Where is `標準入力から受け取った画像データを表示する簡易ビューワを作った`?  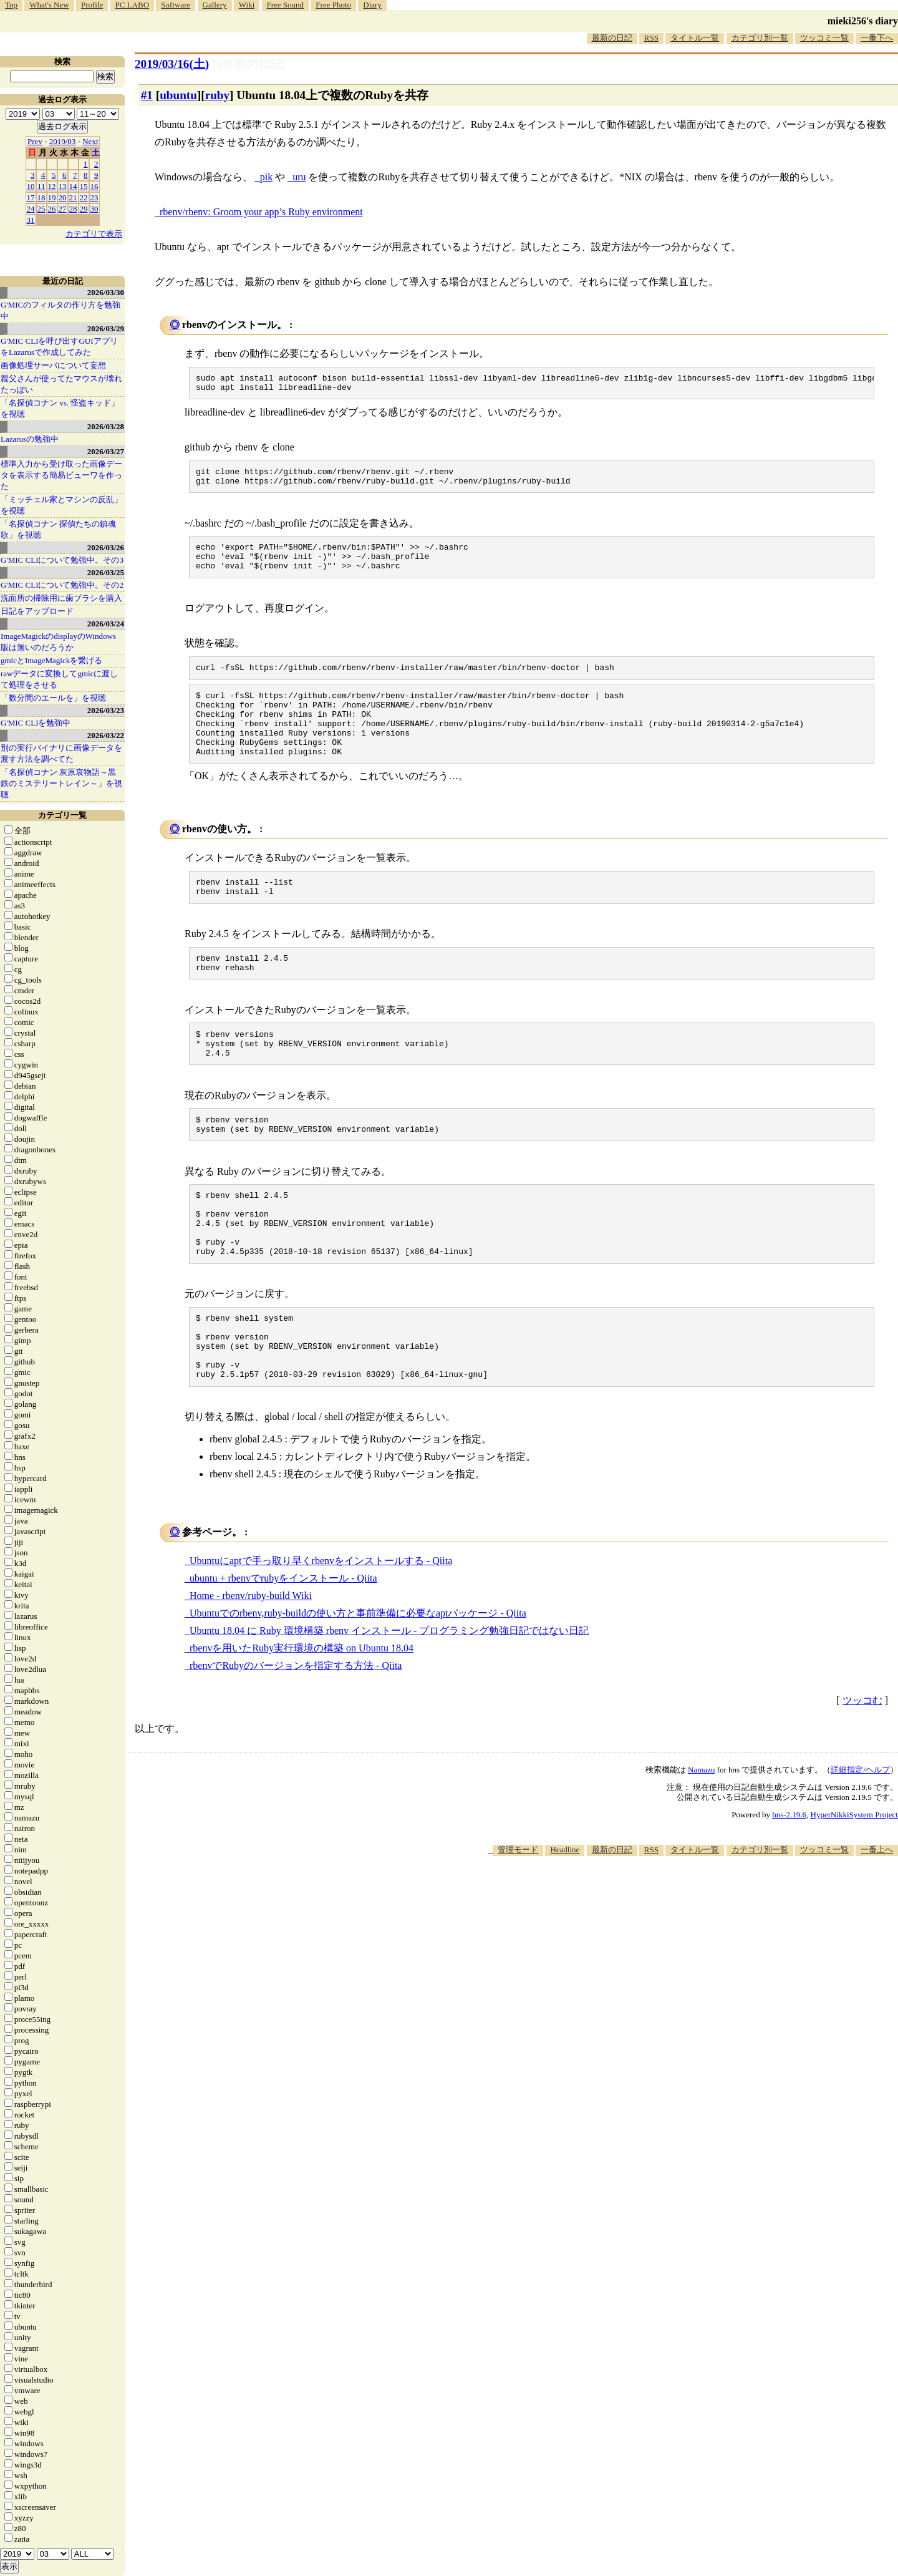 標準入力から受け取った画像データを表示する簡易ビューワを作った is located at coordinates (61, 475).